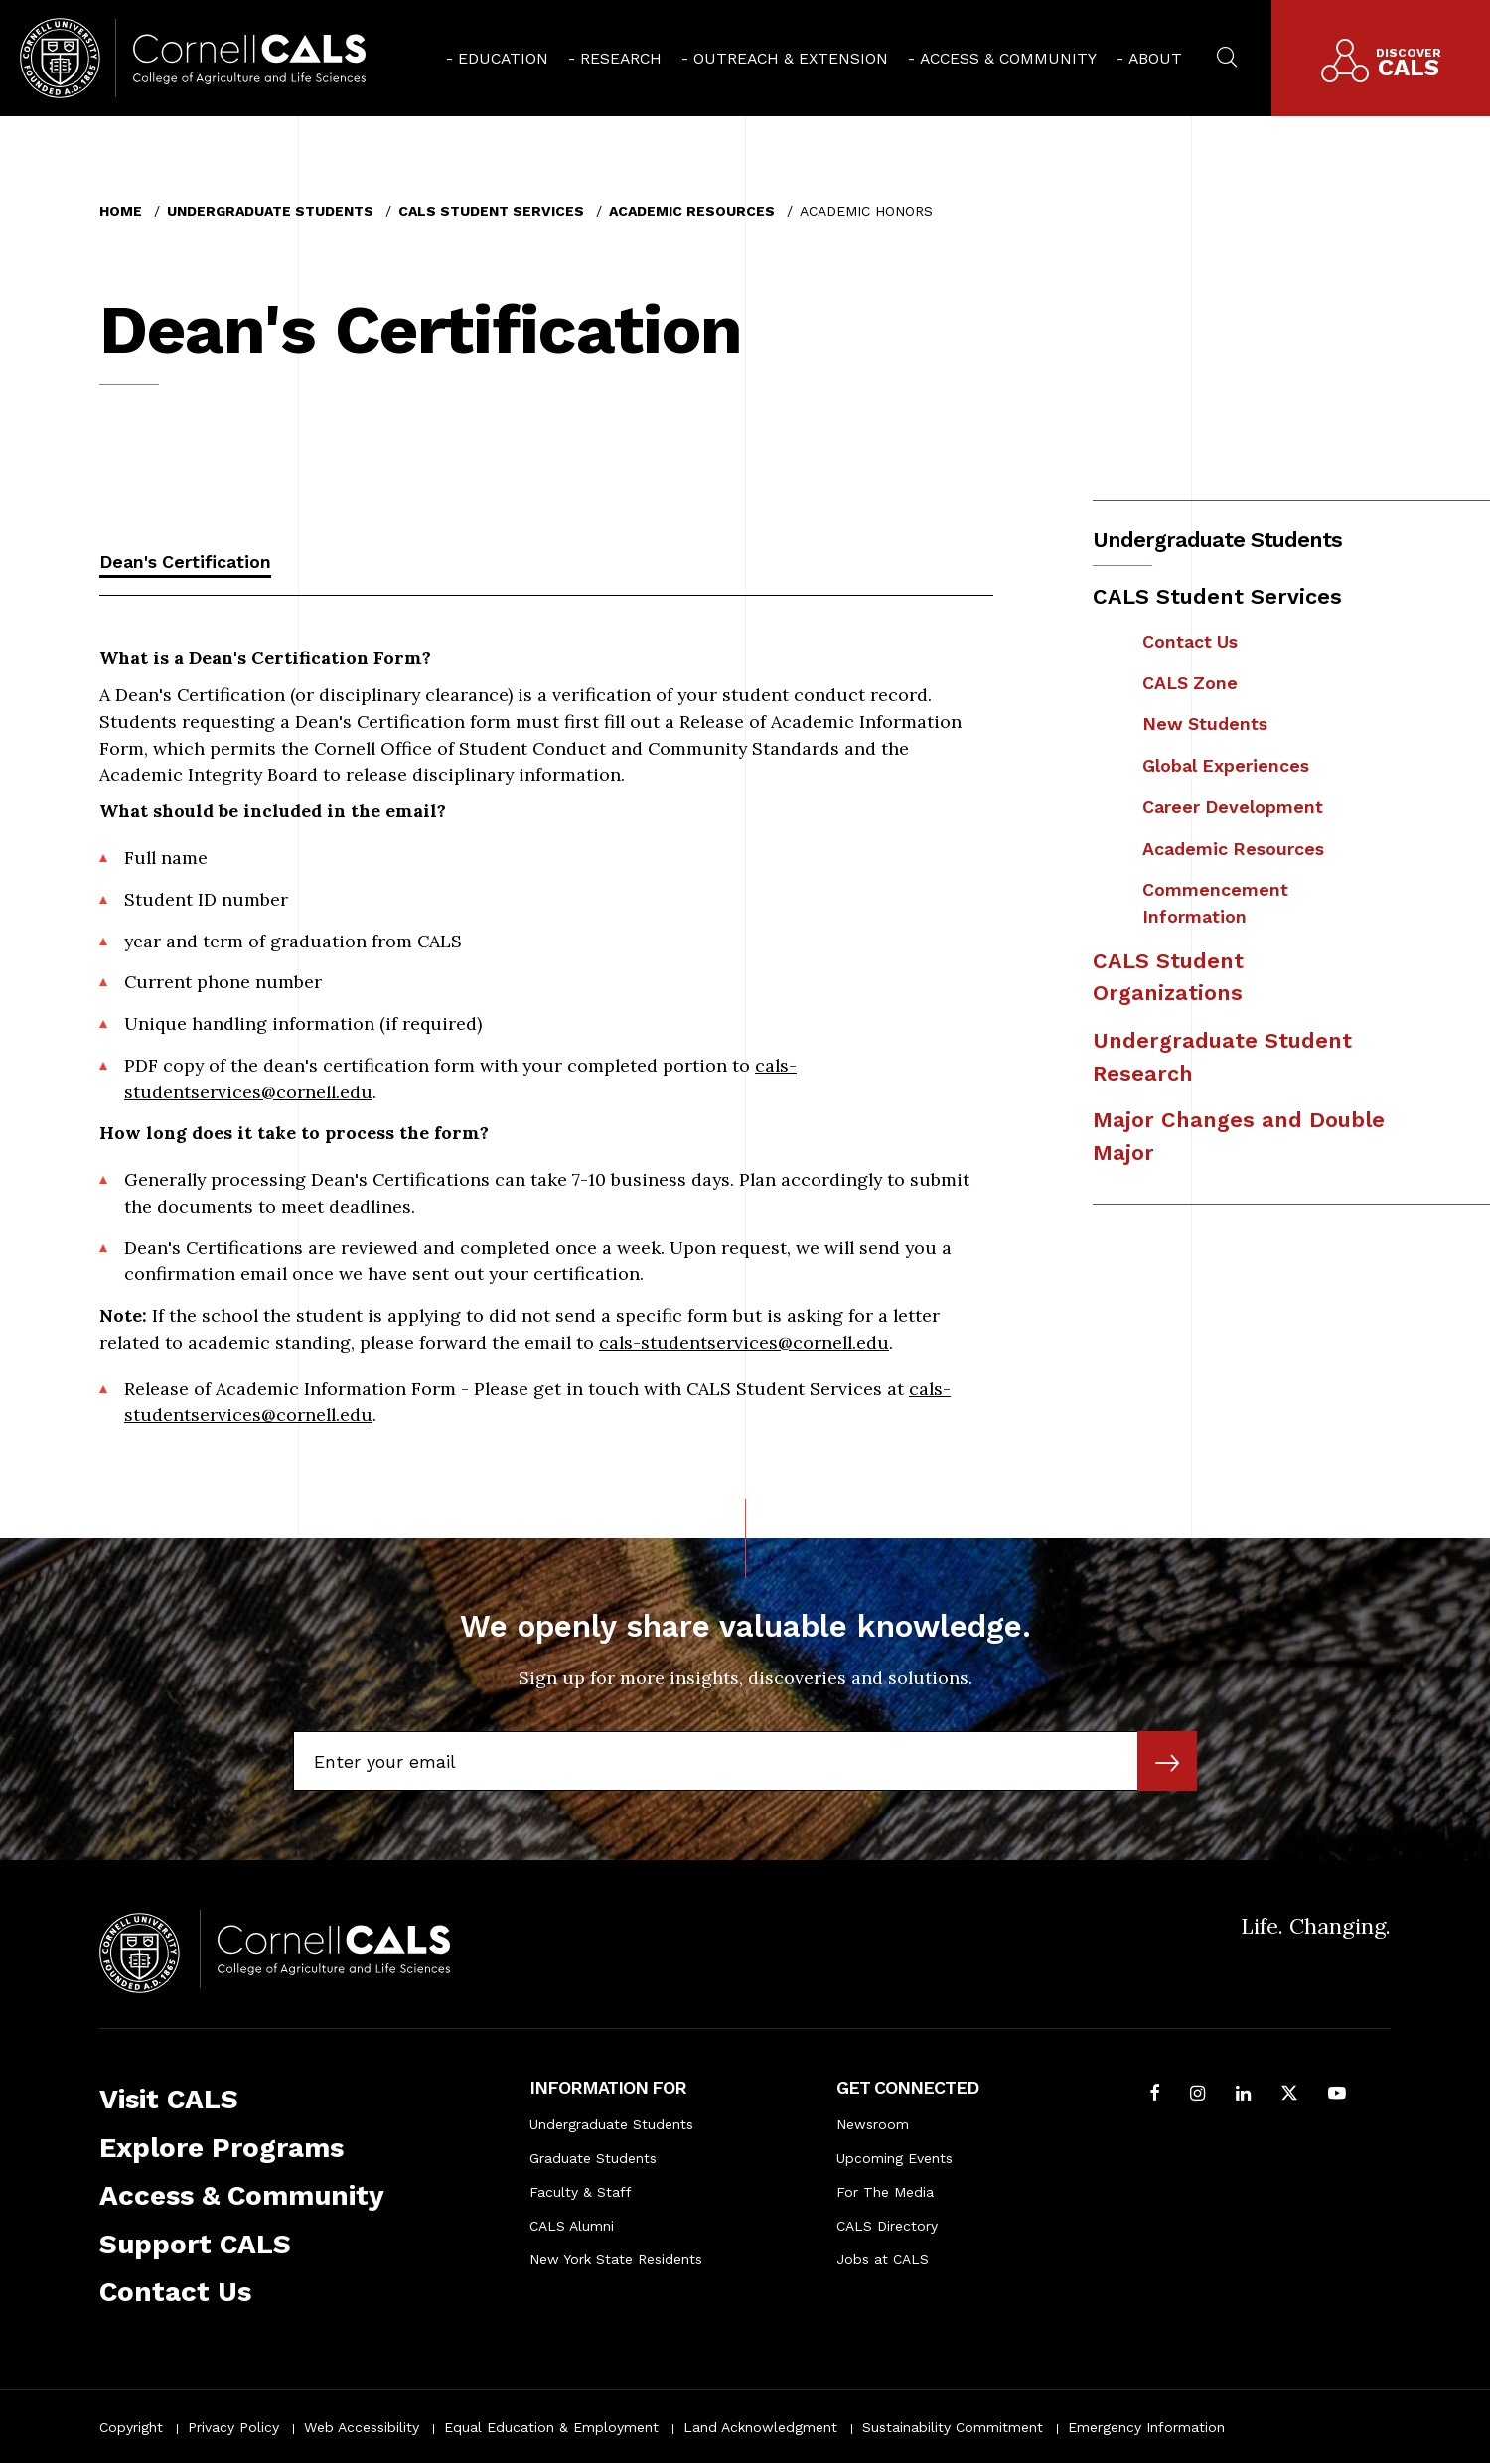  Describe the element at coordinates (131, 2427) in the screenshot. I see `Copyright` at that location.